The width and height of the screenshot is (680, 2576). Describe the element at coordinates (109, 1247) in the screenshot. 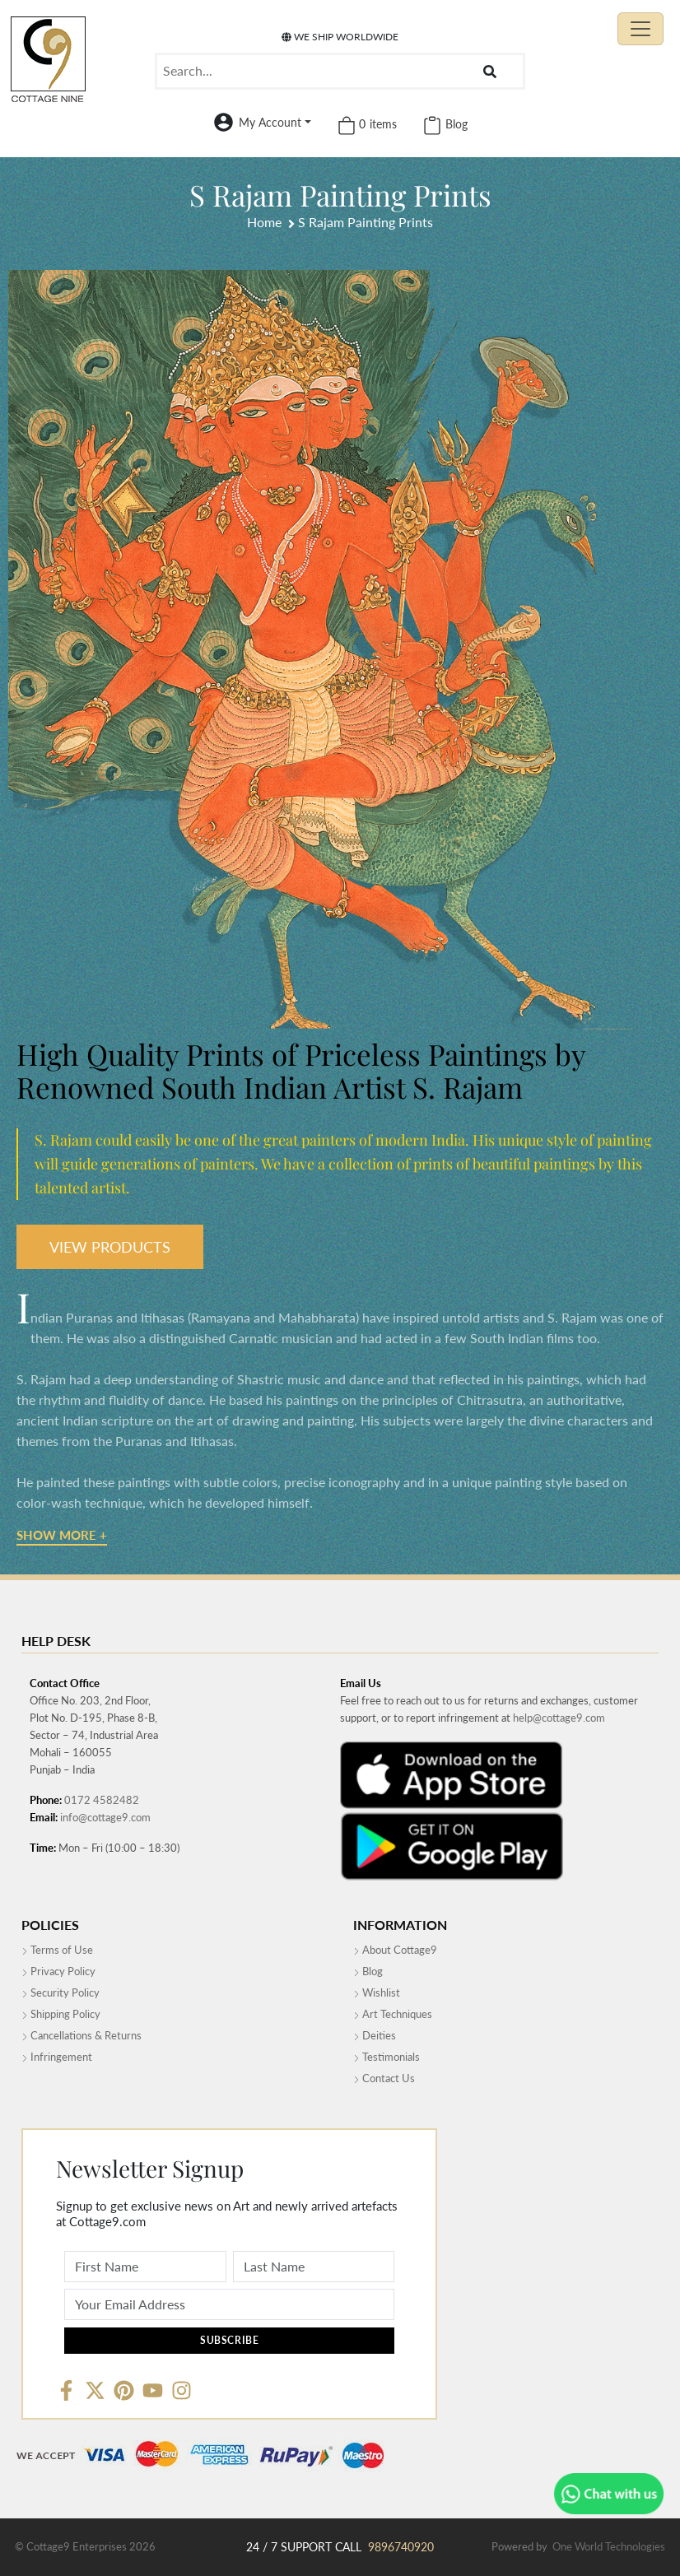

I see `VIEW PRODUCTS` at that location.